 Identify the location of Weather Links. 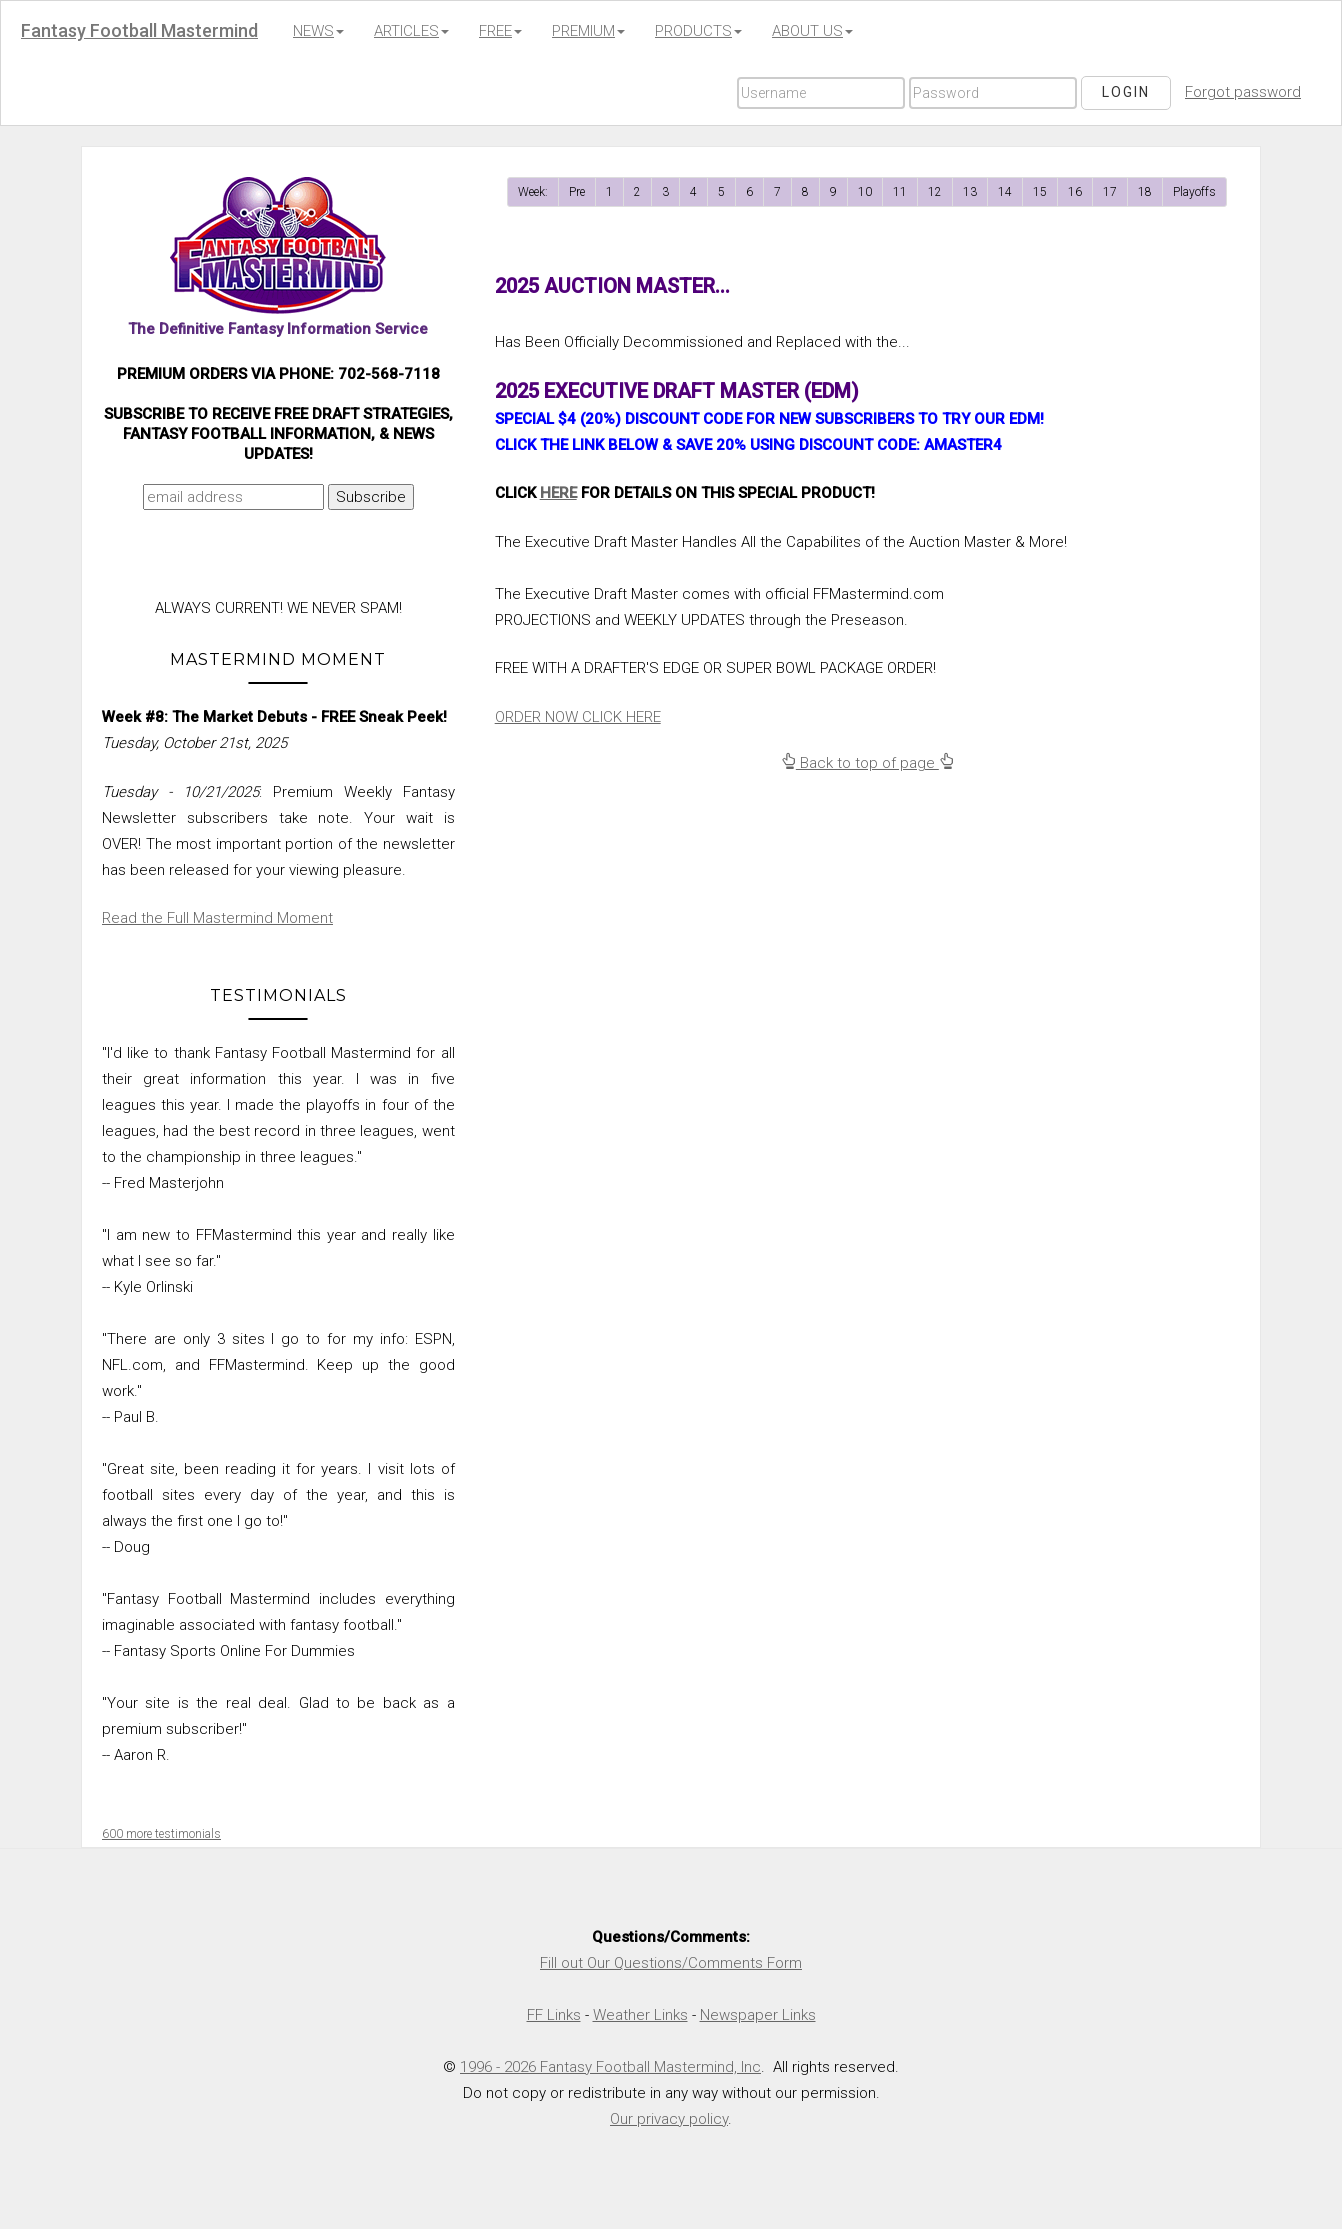
(640, 2015).